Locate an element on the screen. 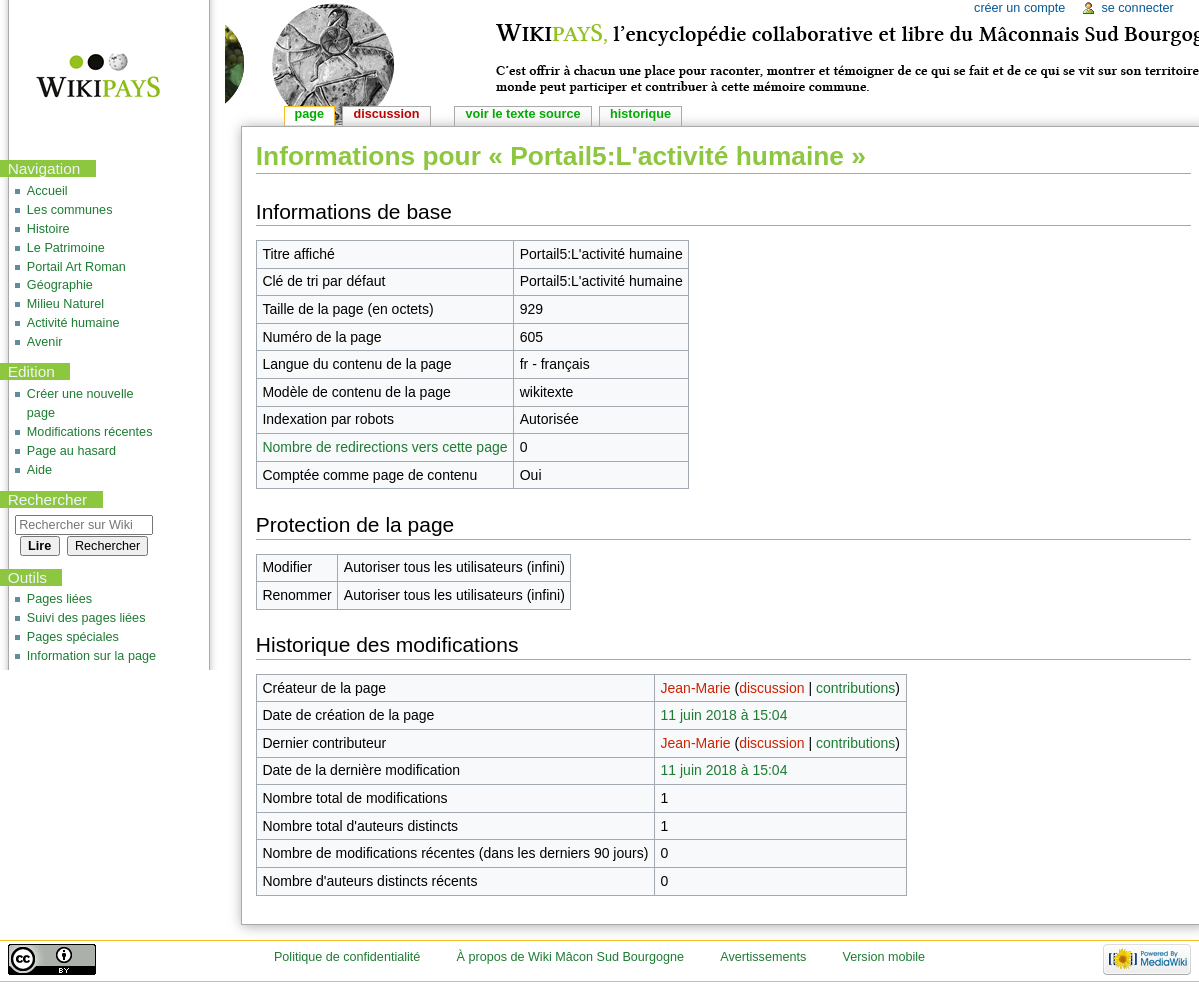 This screenshot has width=1199, height=995. discussion is located at coordinates (771, 688).